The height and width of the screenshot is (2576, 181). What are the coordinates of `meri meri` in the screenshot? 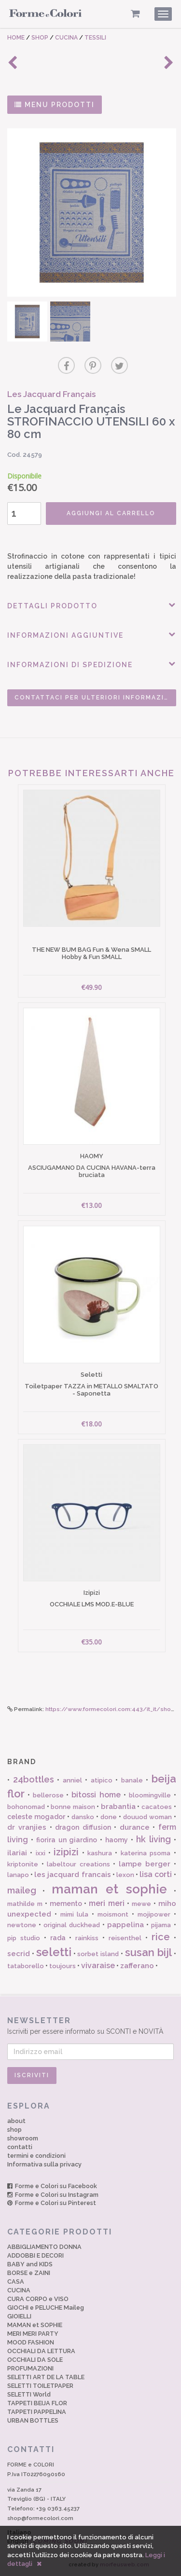 It's located at (107, 1903).